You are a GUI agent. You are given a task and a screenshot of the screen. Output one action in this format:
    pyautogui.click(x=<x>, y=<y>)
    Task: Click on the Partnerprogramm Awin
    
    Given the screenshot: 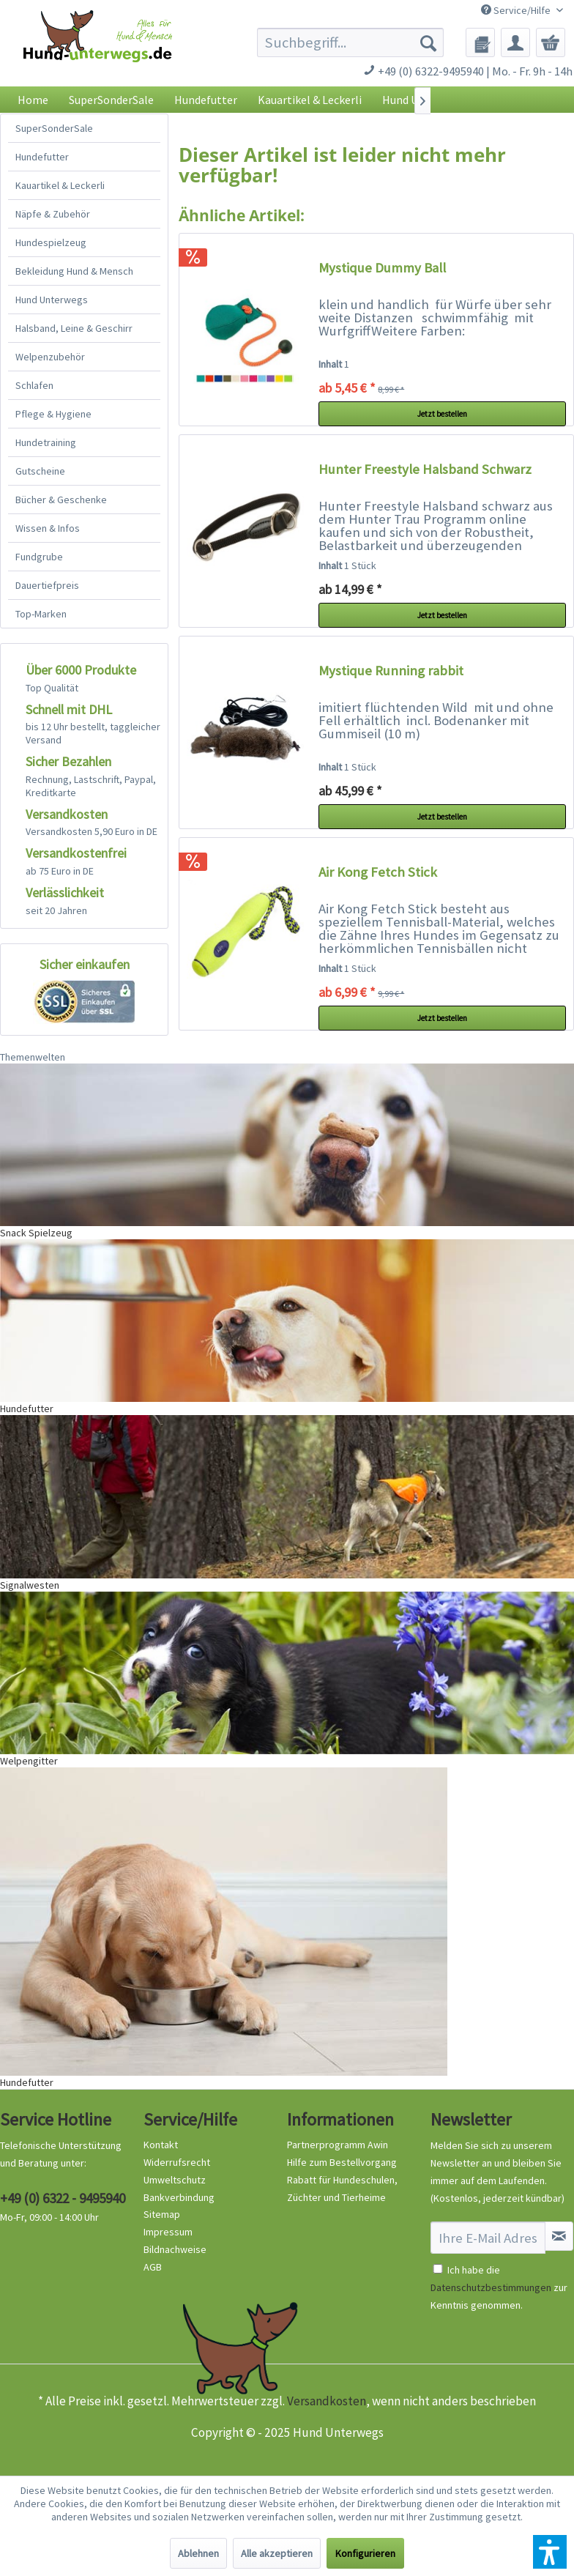 What is the action you would take?
    pyautogui.click(x=337, y=2144)
    